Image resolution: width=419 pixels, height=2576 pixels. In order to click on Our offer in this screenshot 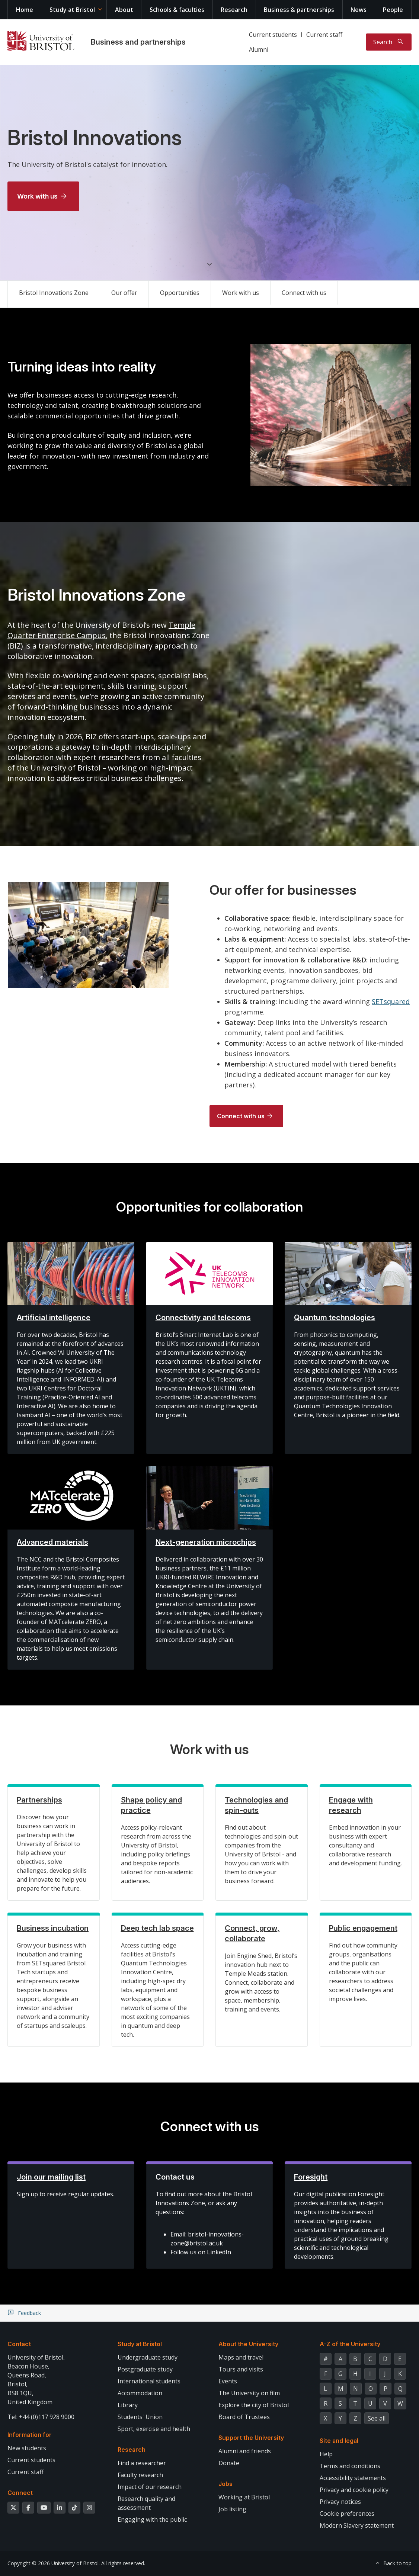, I will do `click(124, 293)`.